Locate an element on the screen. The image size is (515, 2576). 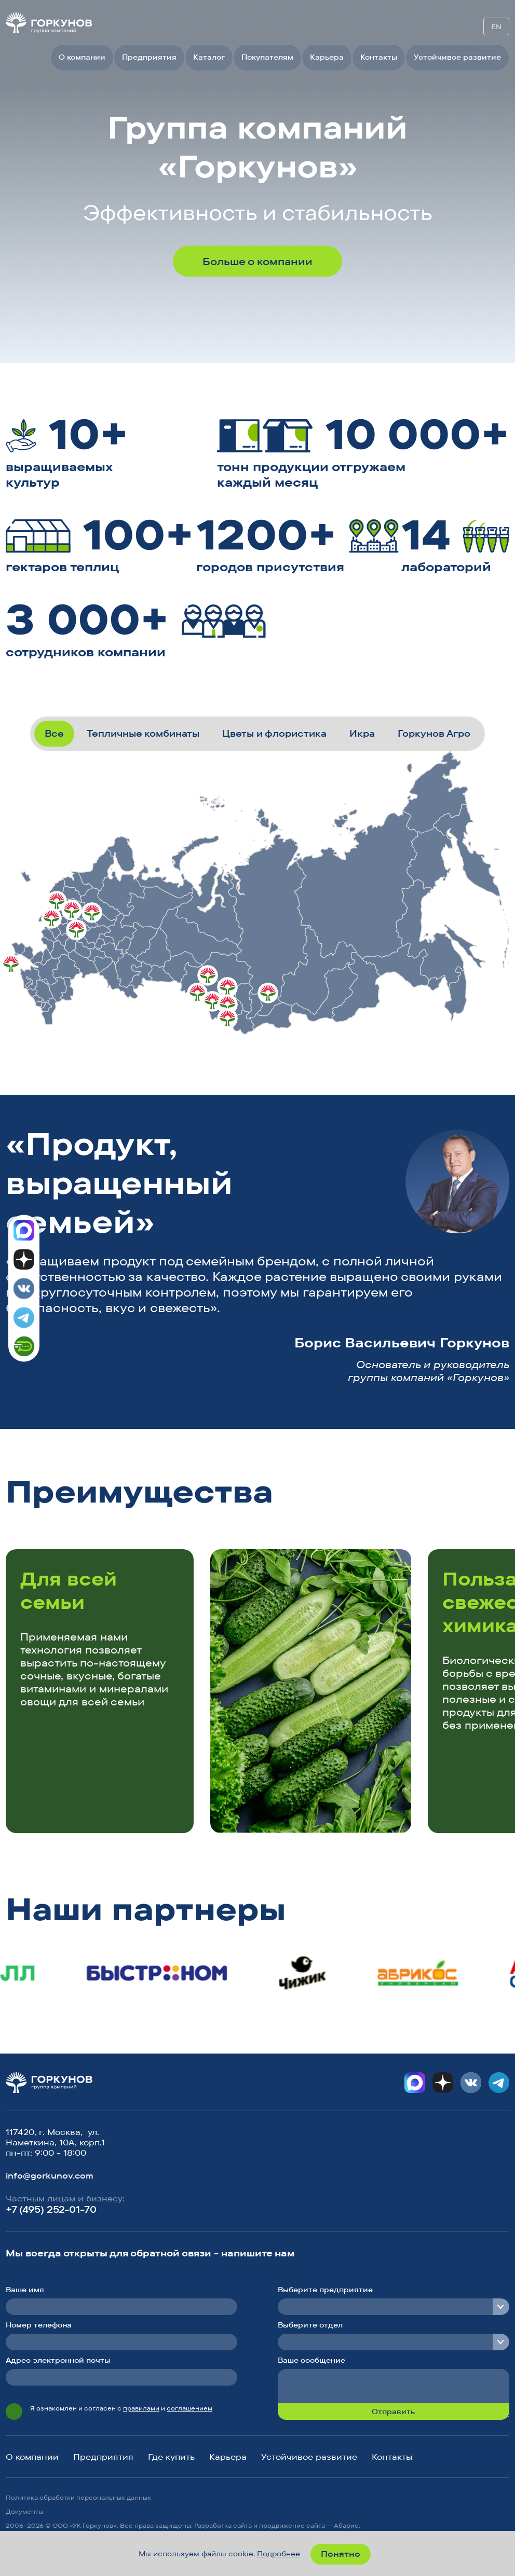
Политика обработки персональных данных is located at coordinates (78, 2497).